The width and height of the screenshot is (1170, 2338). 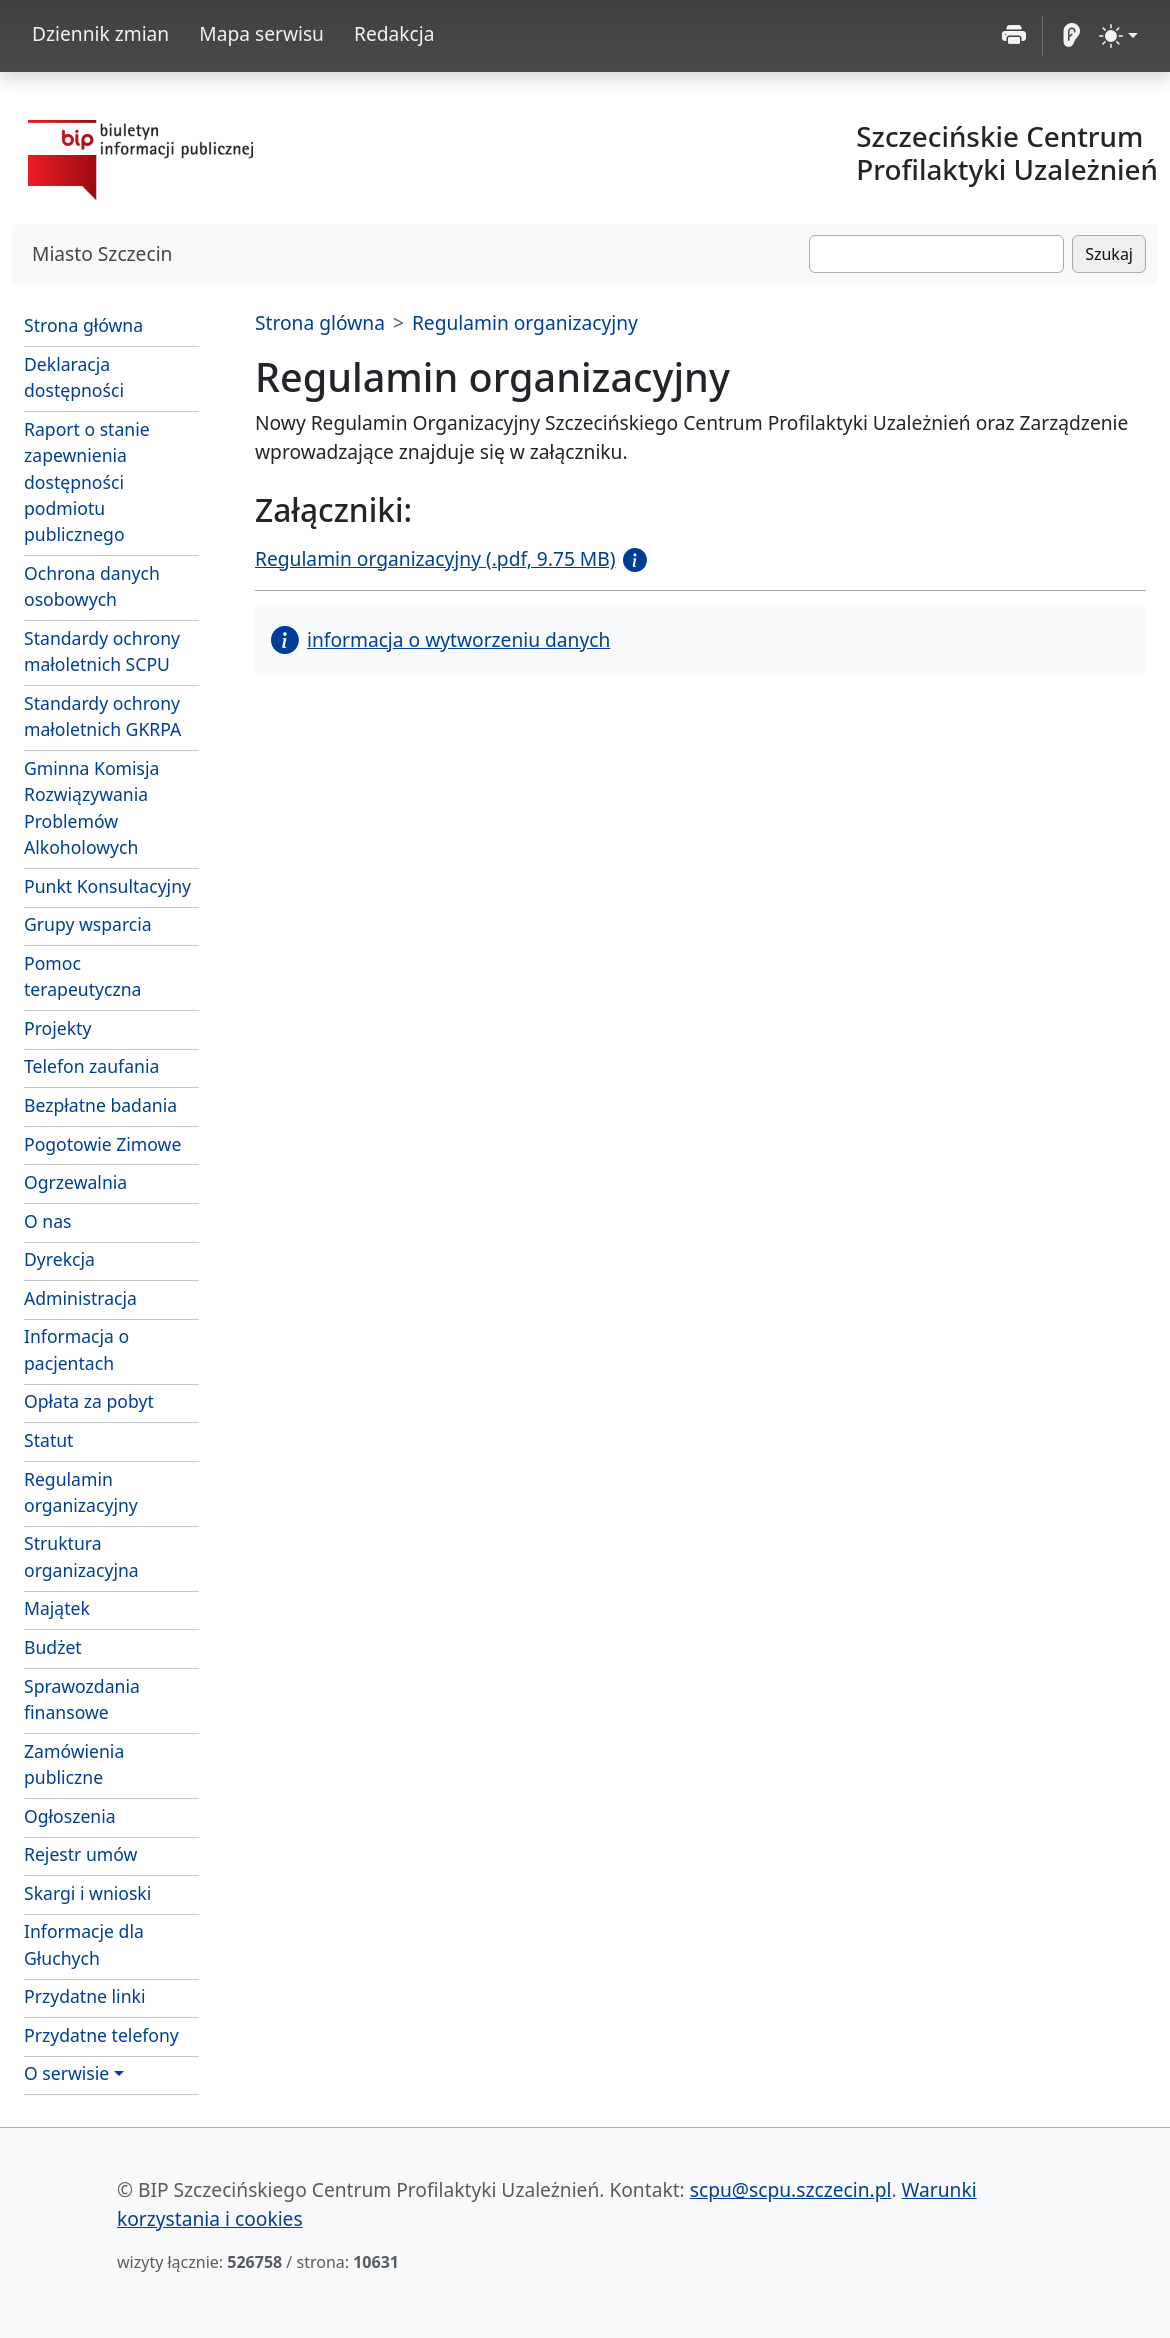 What do you see at coordinates (394, 33) in the screenshot?
I see `Redakcja` at bounding box center [394, 33].